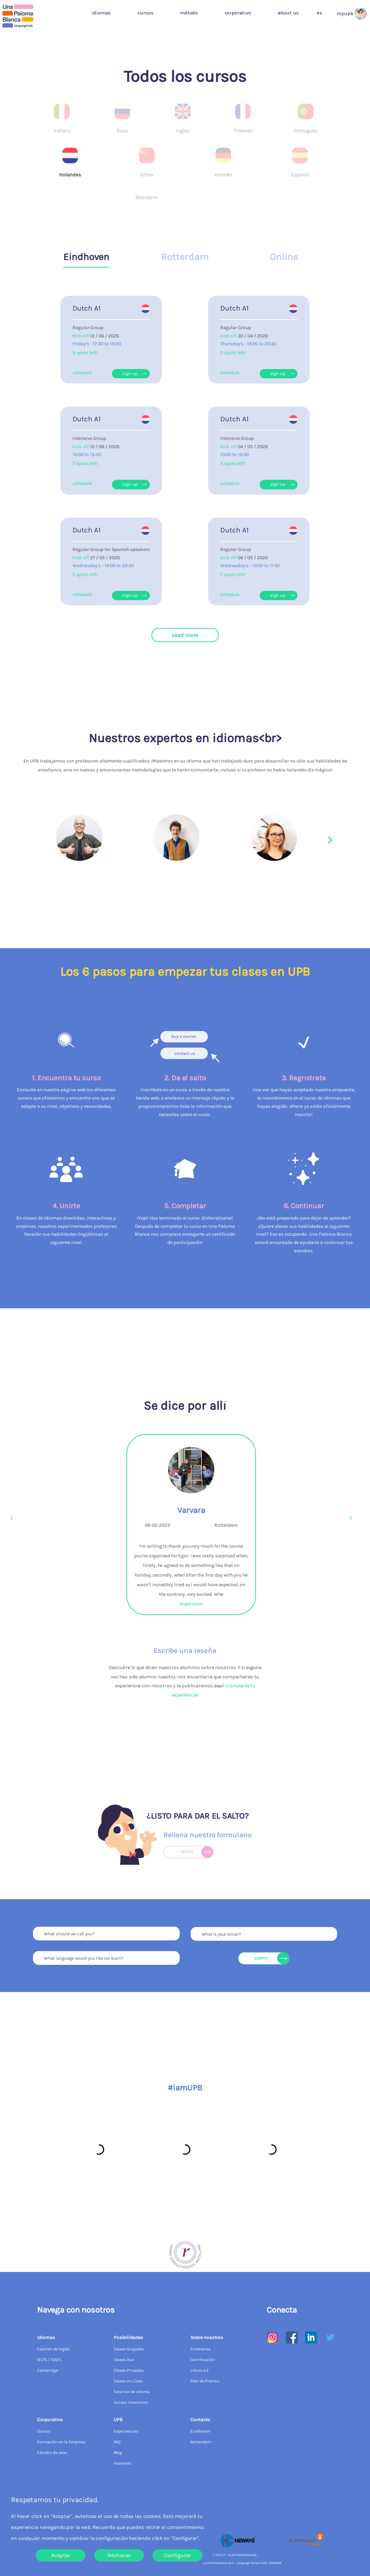 This screenshot has width=370, height=2576. Describe the element at coordinates (132, 2391) in the screenshot. I see `Tutorías de idioma` at that location.